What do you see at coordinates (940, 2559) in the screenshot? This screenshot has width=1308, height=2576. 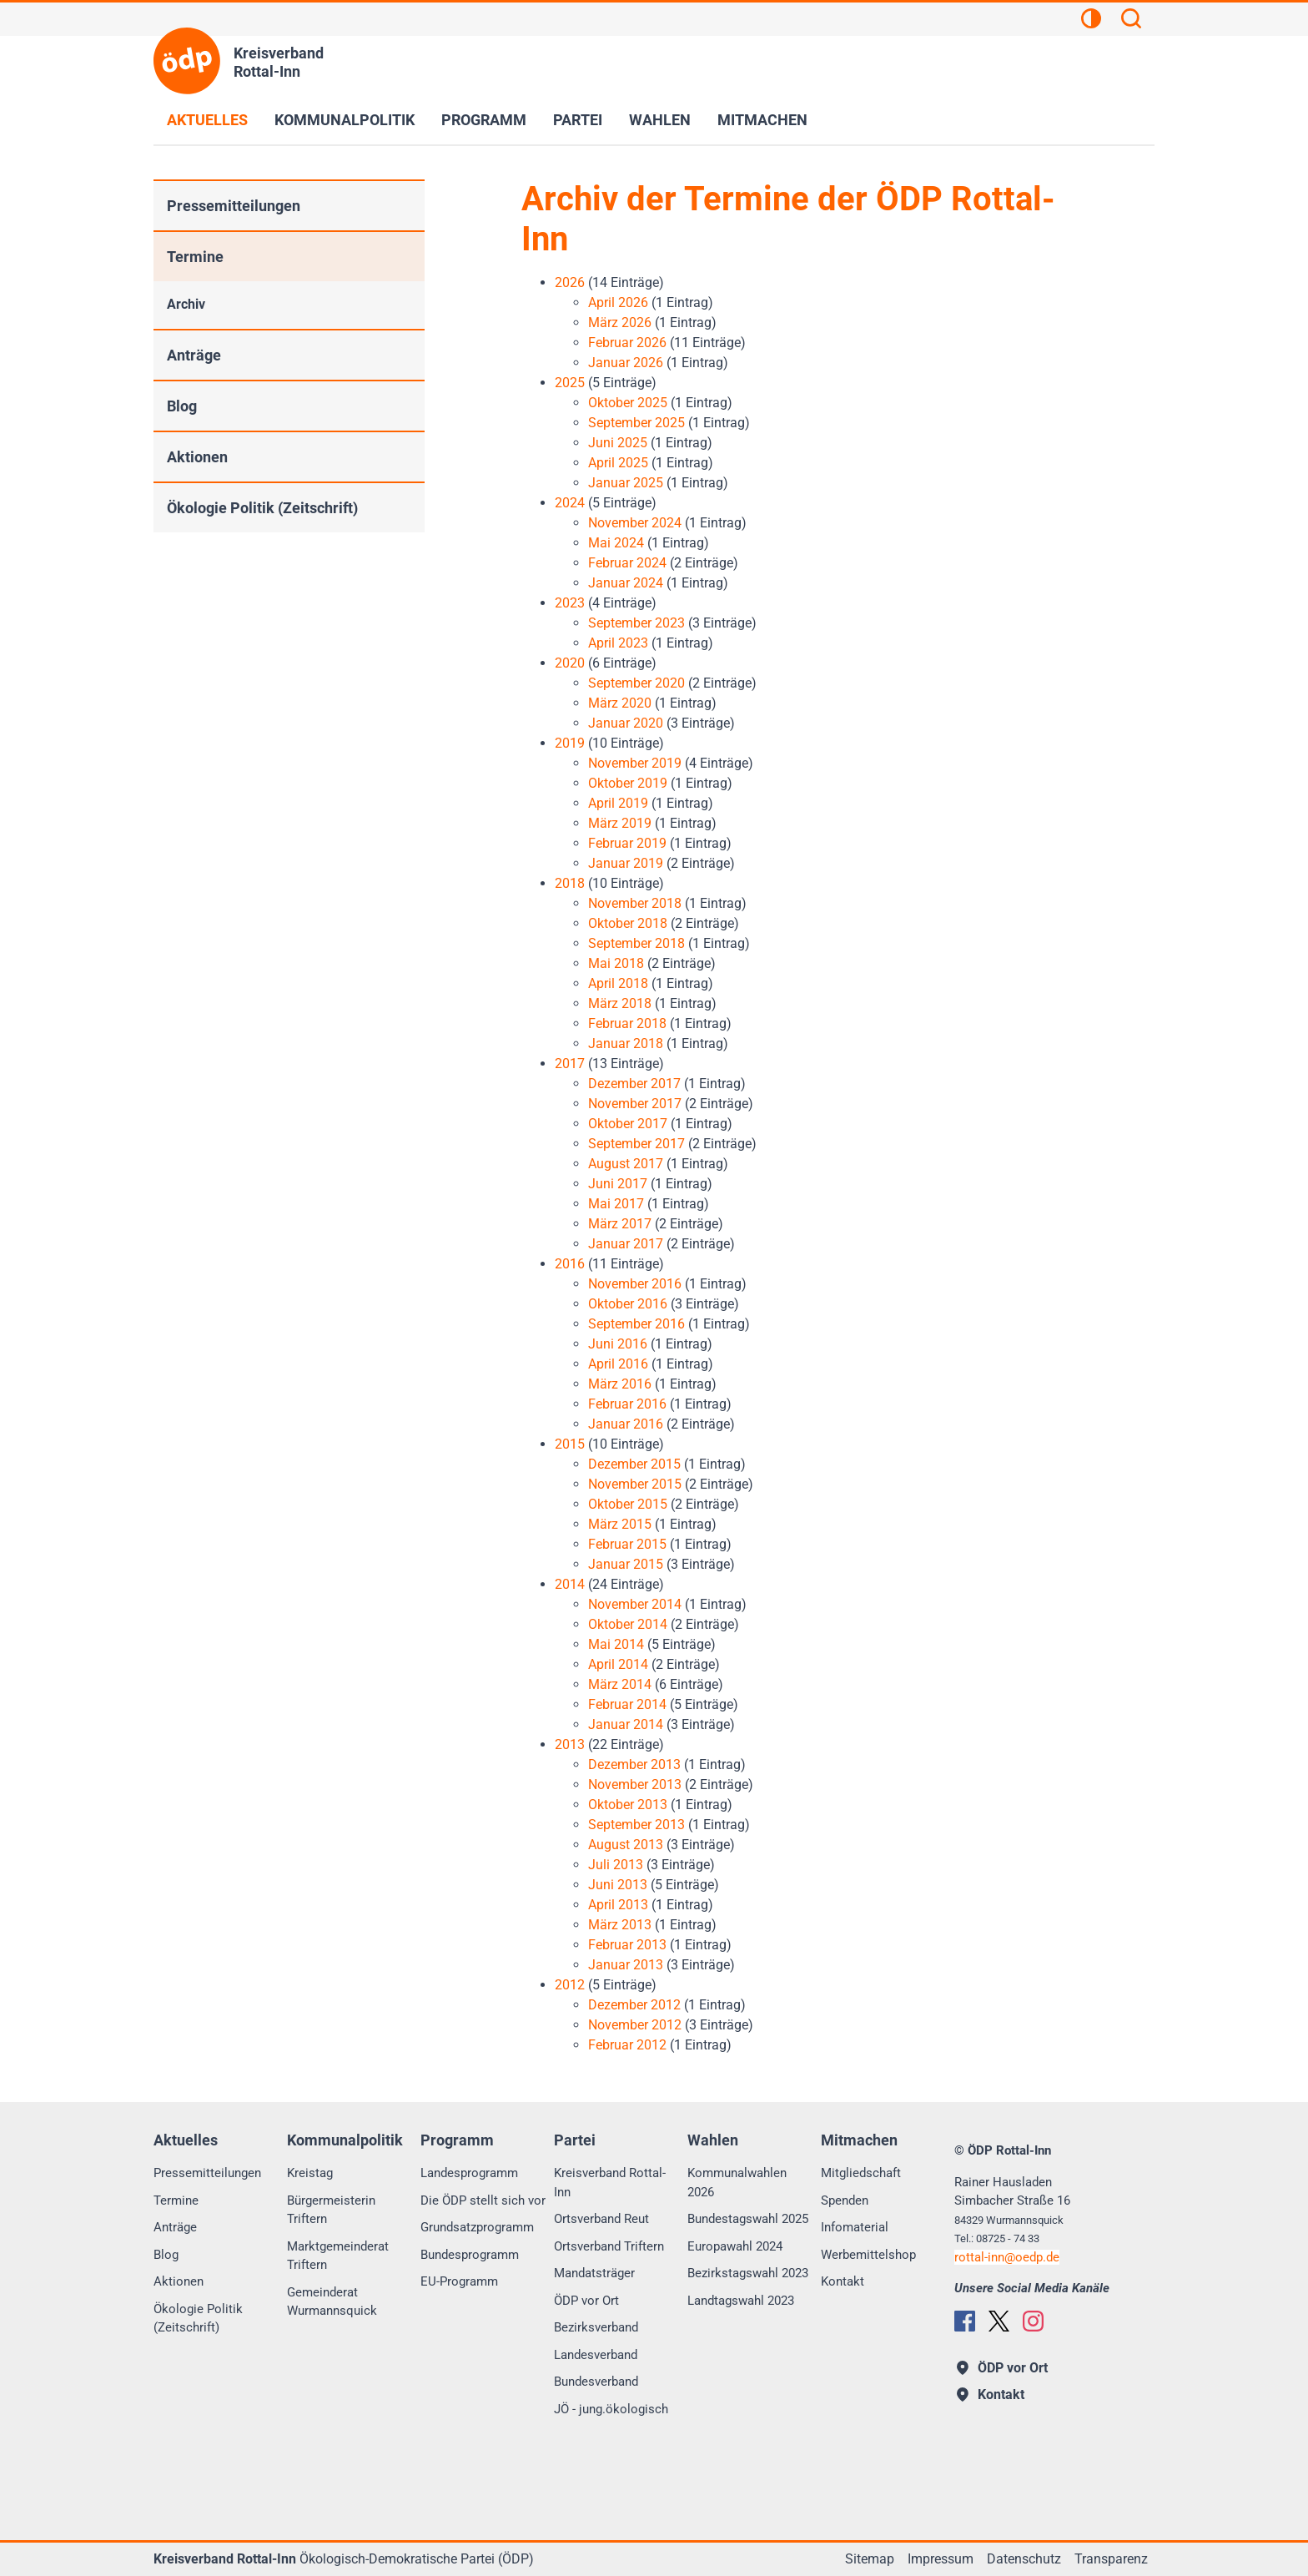 I see `Impressum` at bounding box center [940, 2559].